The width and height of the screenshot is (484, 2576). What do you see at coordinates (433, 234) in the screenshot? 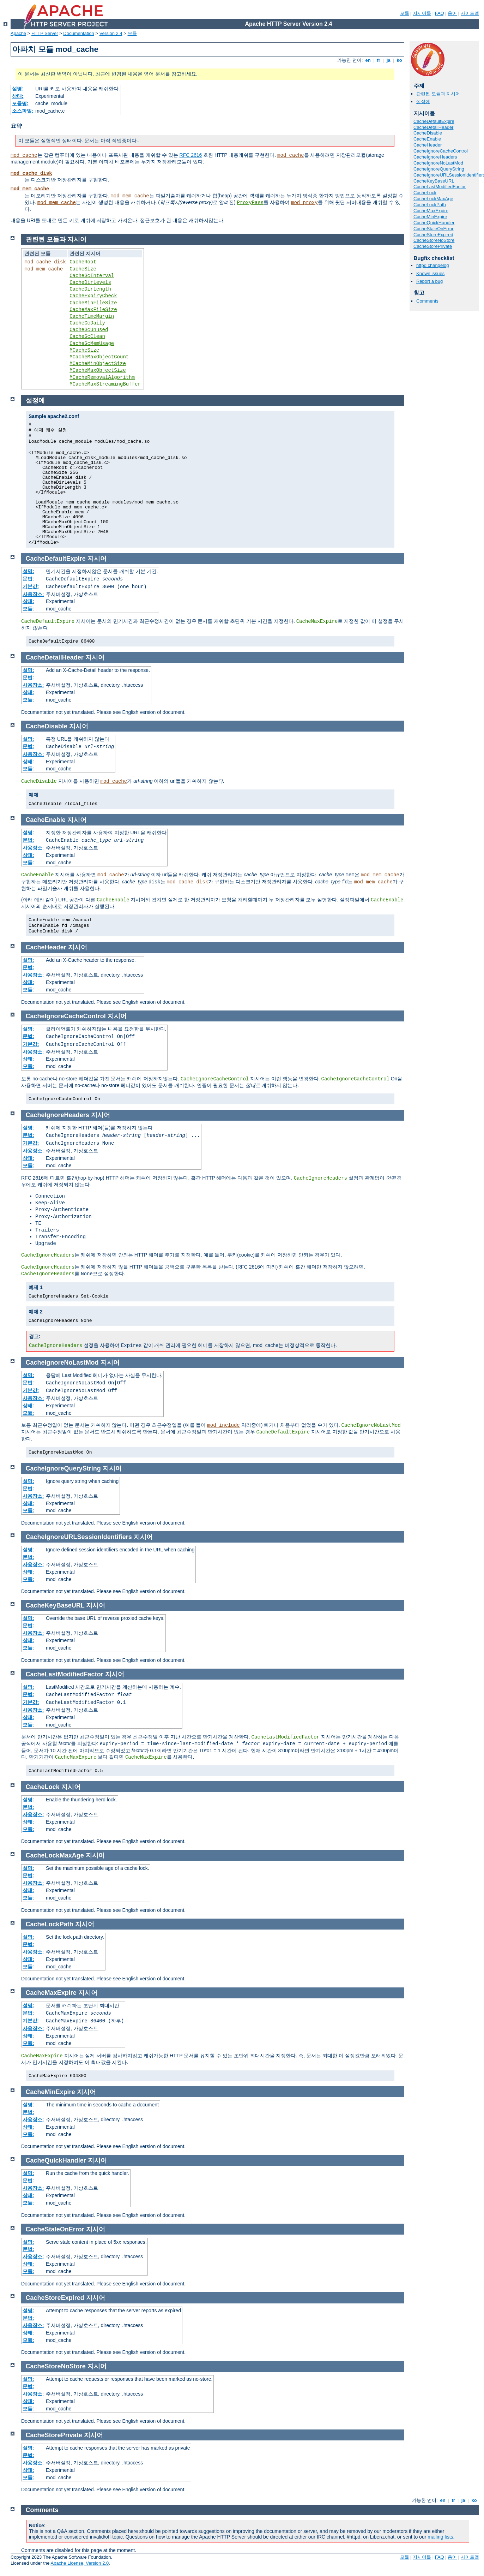
I see `CacheStoreExpired` at bounding box center [433, 234].